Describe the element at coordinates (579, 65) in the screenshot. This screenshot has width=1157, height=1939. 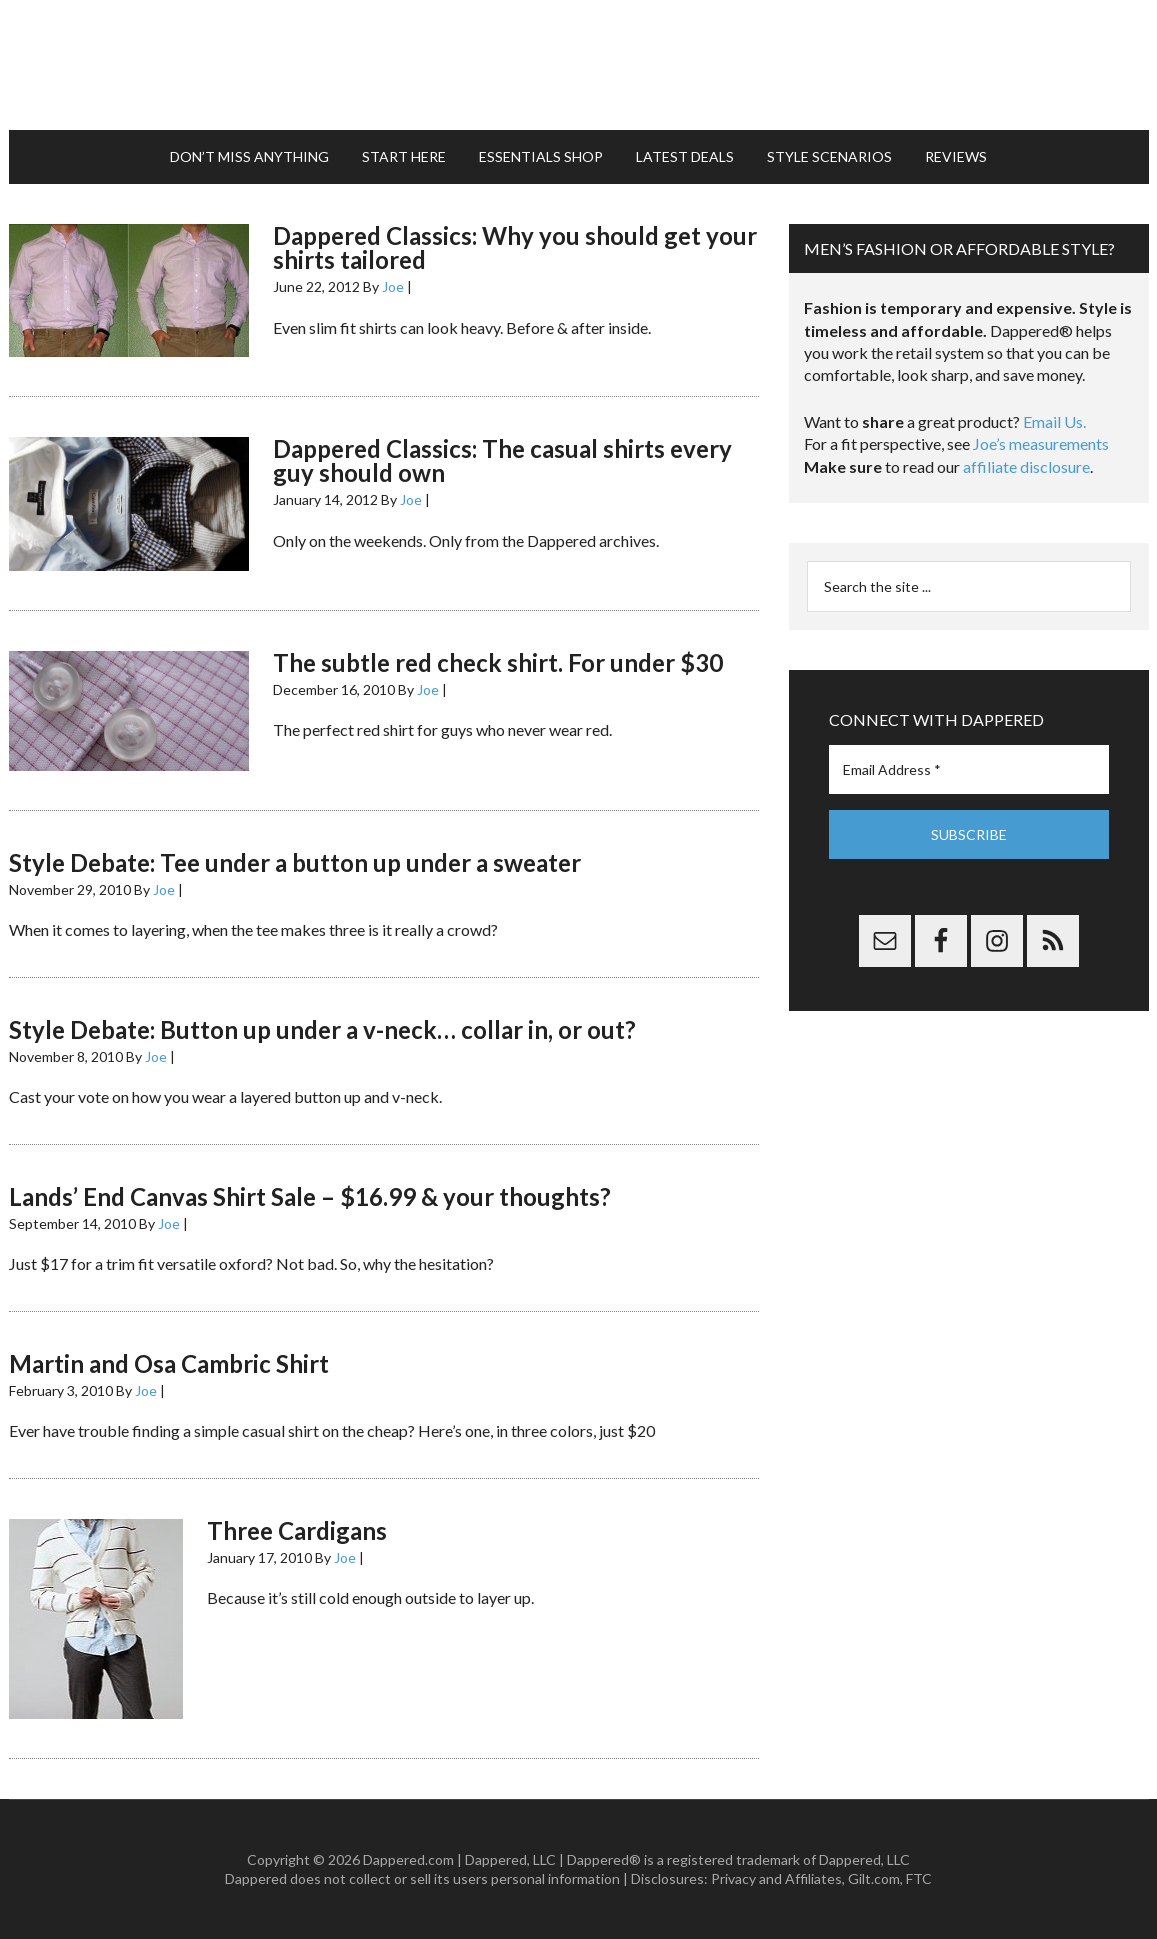
I see `Dappered` at that location.